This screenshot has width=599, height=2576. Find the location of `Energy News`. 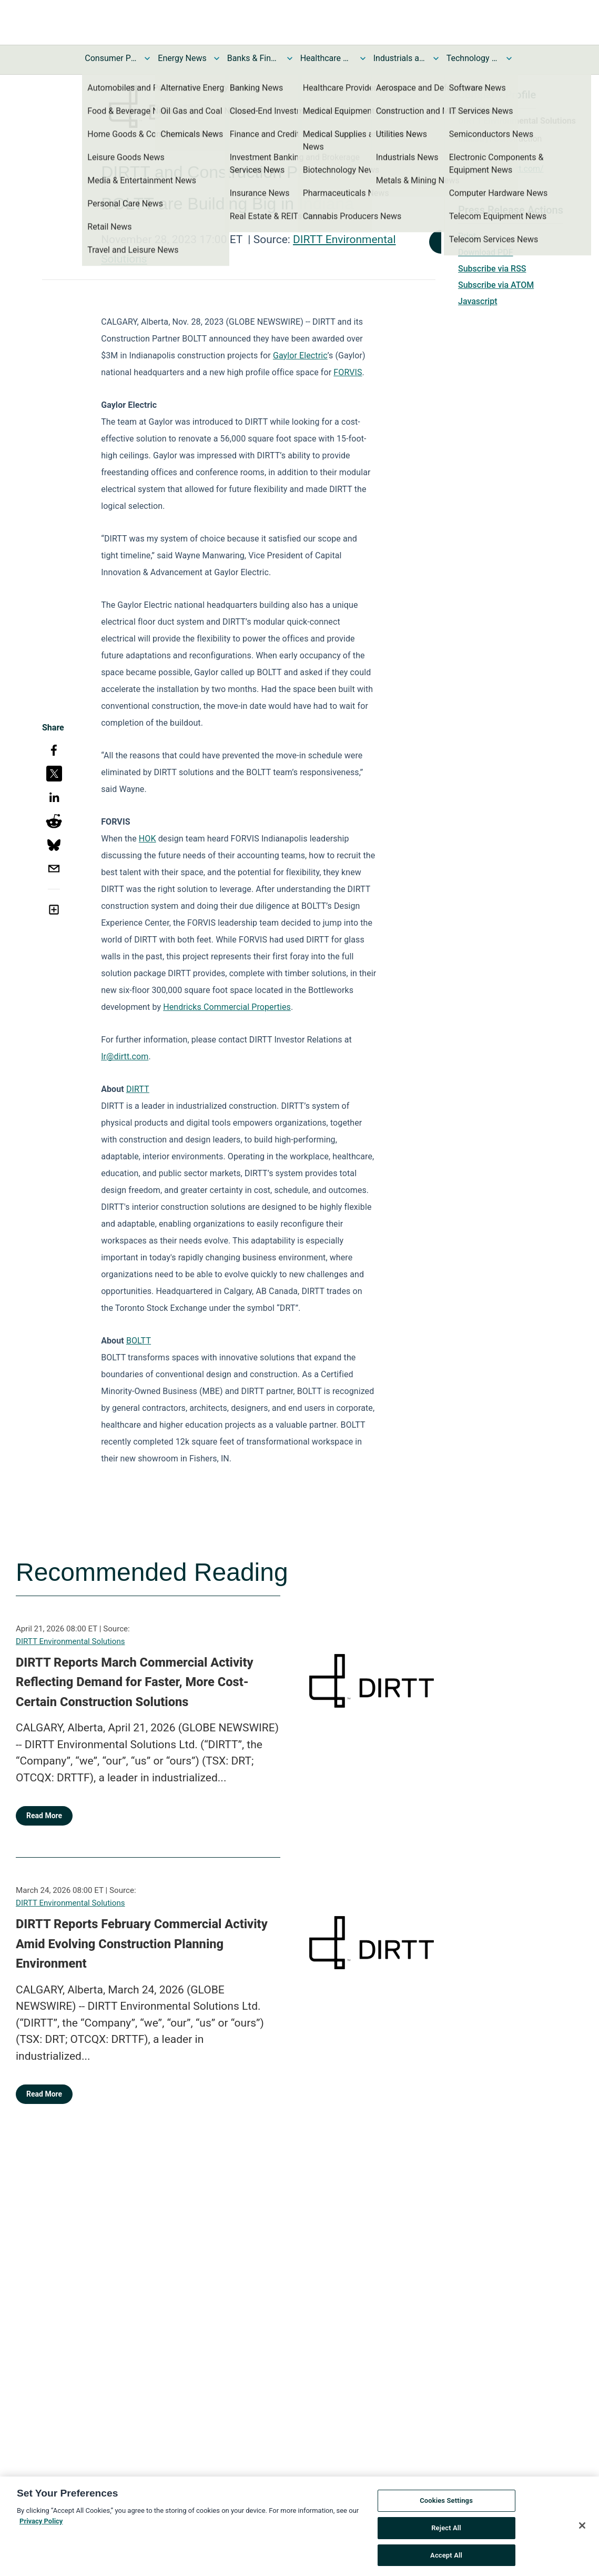

Energy News is located at coordinates (182, 58).